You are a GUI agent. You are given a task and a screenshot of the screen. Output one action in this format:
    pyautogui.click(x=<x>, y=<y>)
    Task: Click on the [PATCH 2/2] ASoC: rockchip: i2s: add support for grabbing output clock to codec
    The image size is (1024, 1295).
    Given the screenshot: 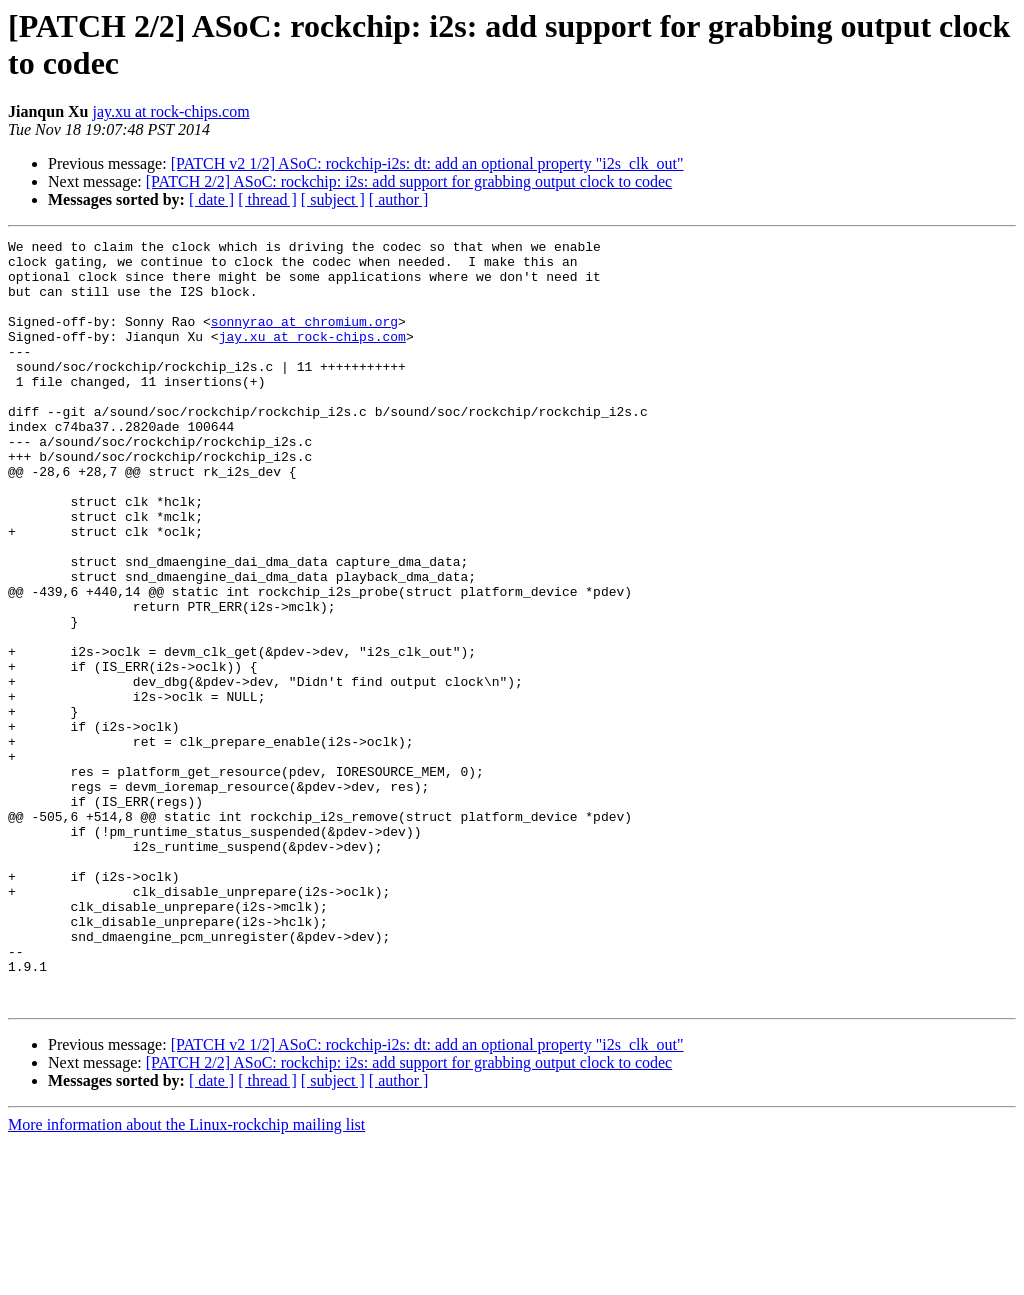 What is the action you would take?
    pyautogui.click(x=409, y=181)
    